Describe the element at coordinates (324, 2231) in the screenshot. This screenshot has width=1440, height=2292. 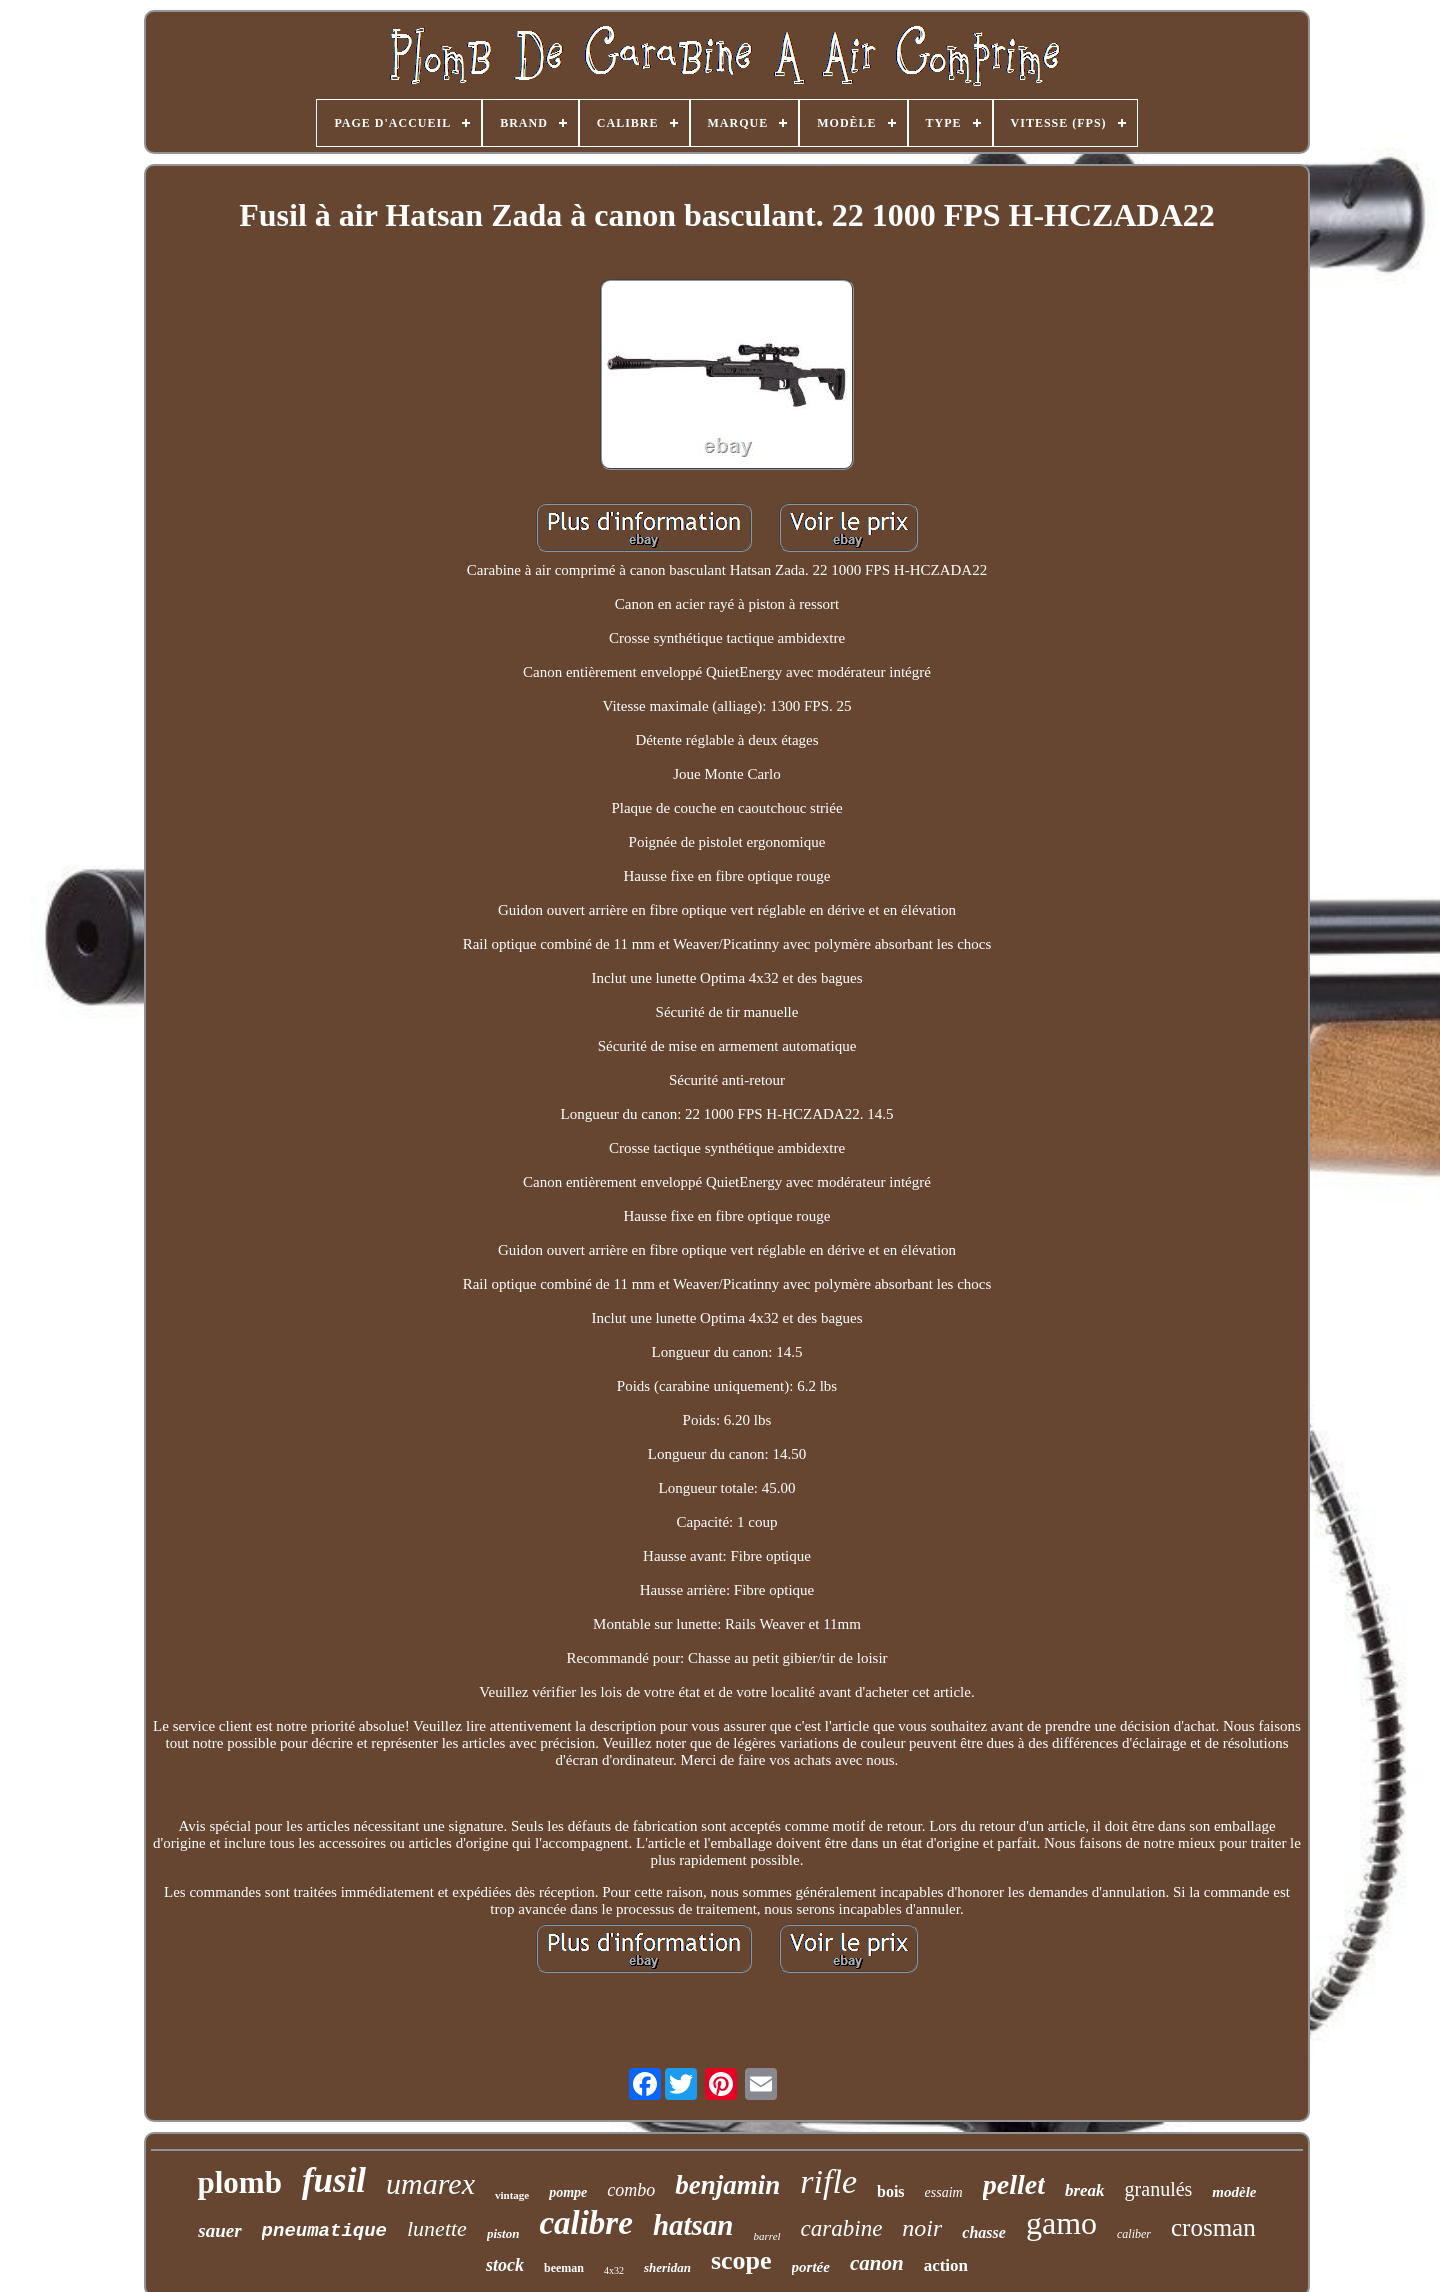
I see `pneumatique` at that location.